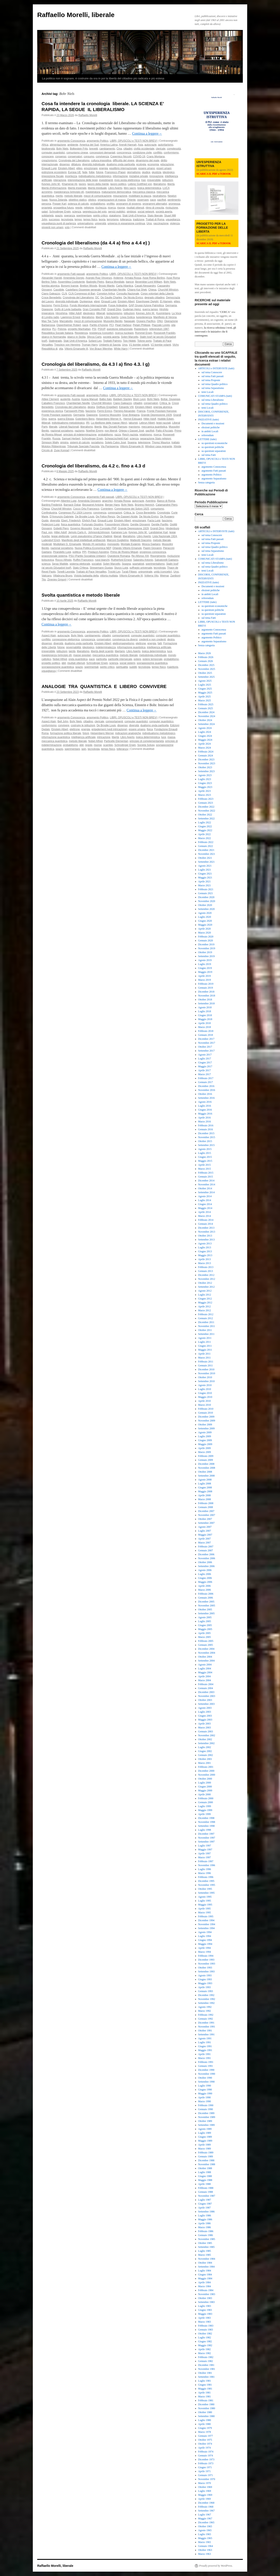 This screenshot has height=2576, width=280. Describe the element at coordinates (206, 1125) in the screenshot. I see `Febbraio 2016` at that location.